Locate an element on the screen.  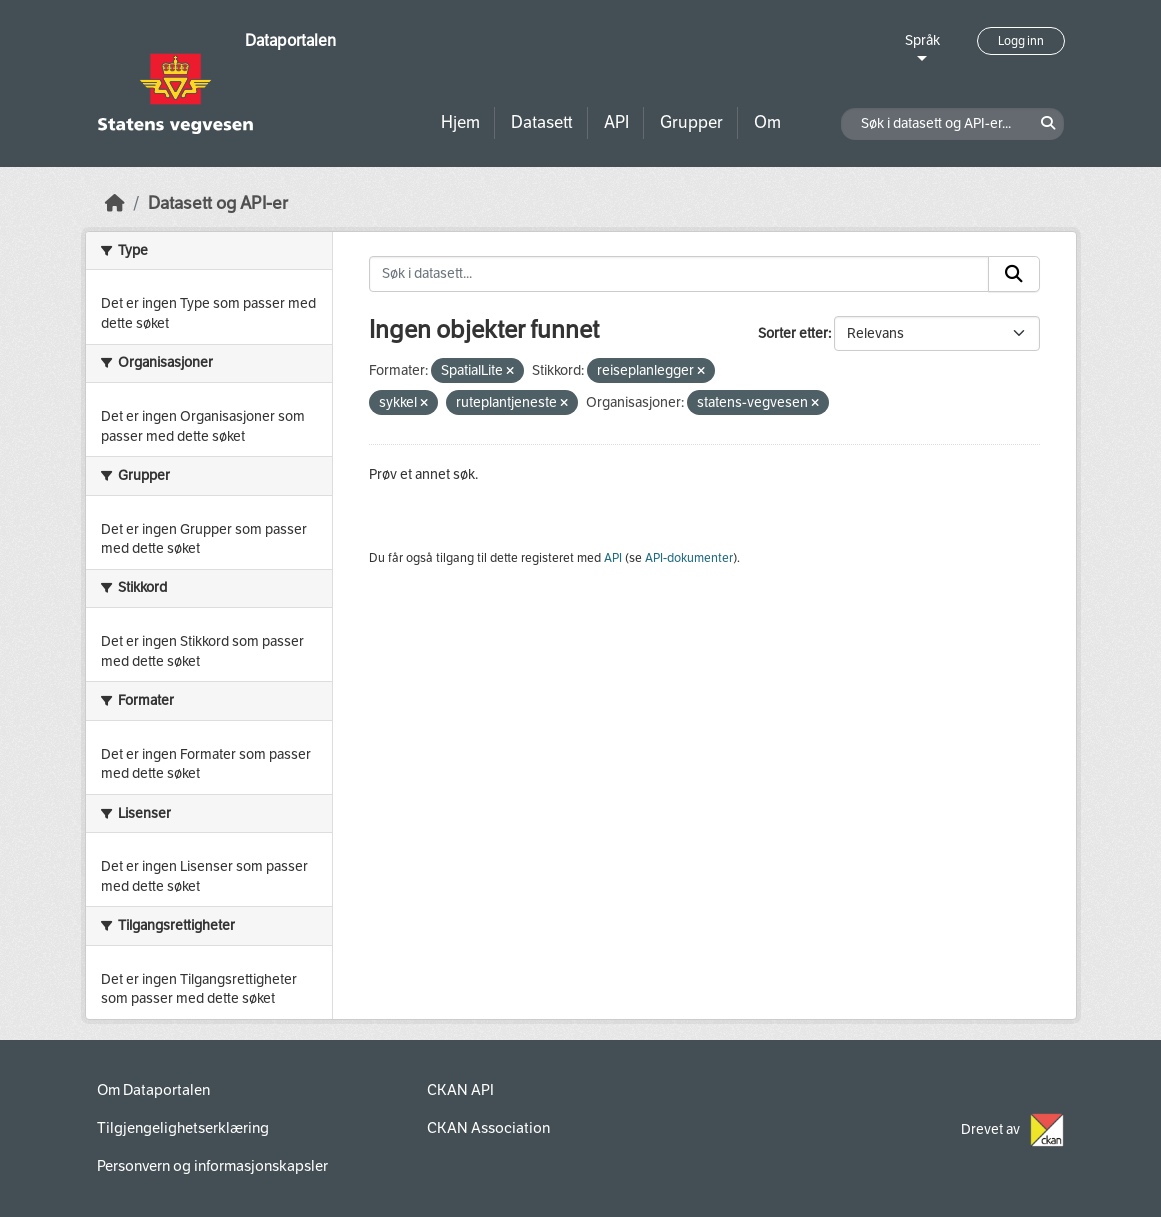
Dataportalen is located at coordinates (290, 40).